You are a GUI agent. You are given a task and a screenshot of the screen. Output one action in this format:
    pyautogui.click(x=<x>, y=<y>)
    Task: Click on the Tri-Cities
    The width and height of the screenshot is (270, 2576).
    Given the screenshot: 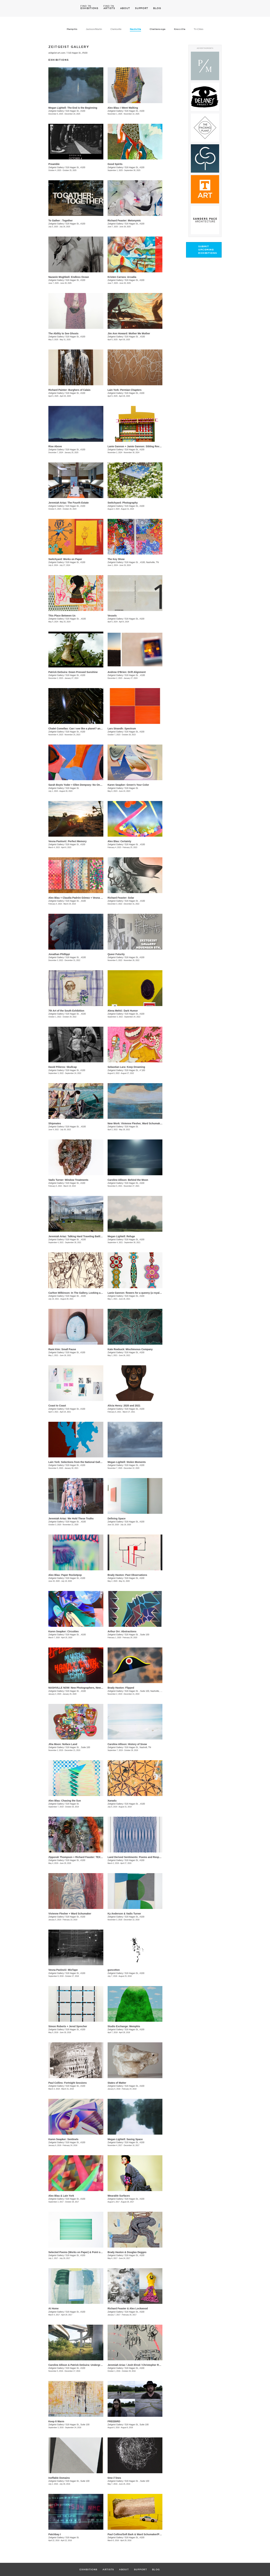 What is the action you would take?
    pyautogui.click(x=198, y=29)
    